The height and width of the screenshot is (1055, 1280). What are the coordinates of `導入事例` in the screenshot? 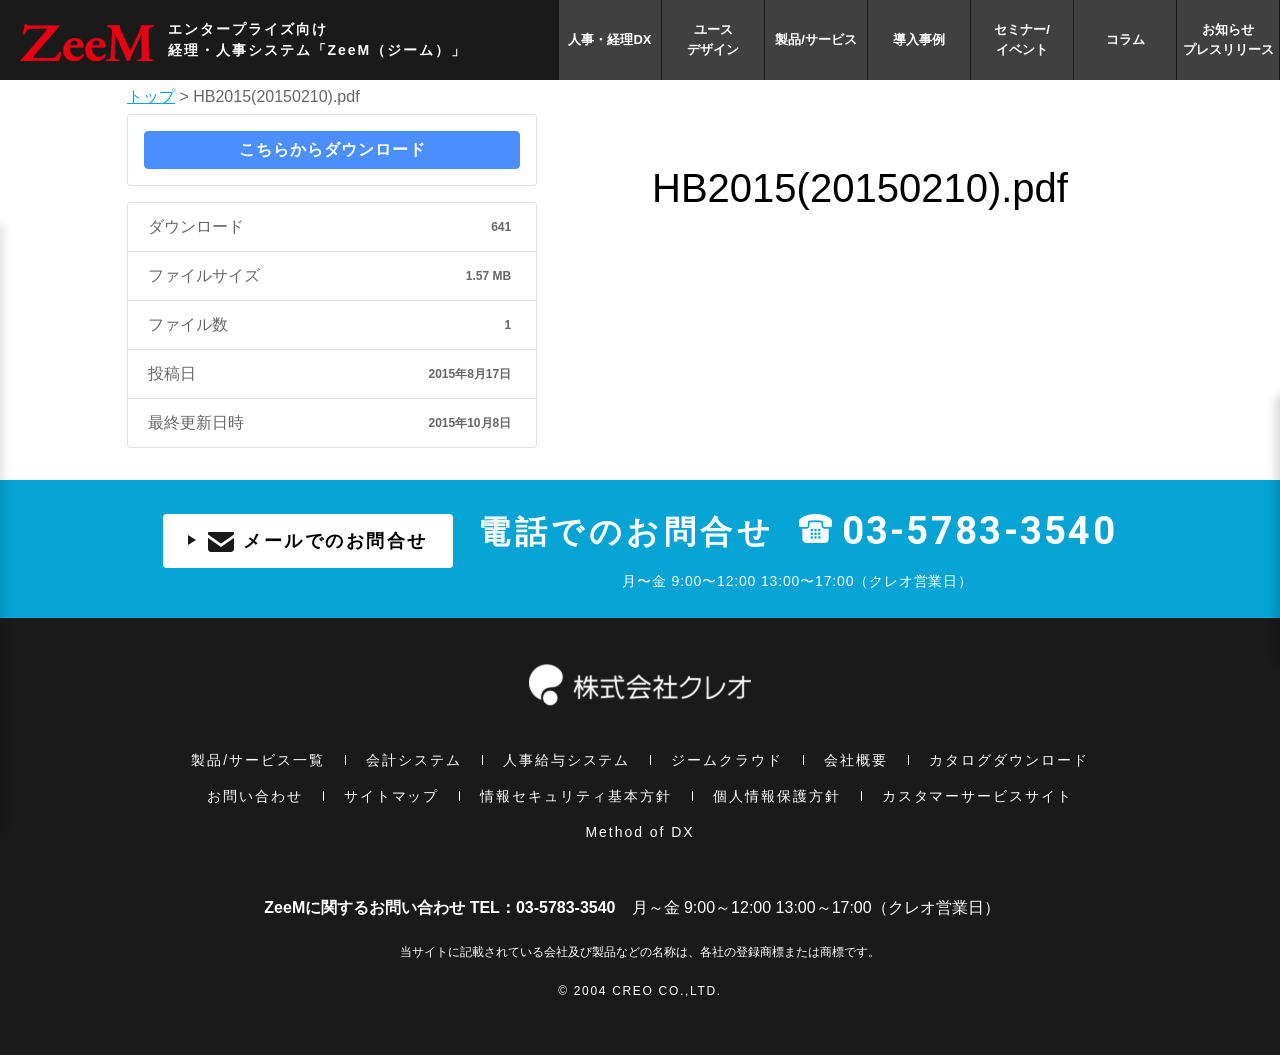 It's located at (919, 39).